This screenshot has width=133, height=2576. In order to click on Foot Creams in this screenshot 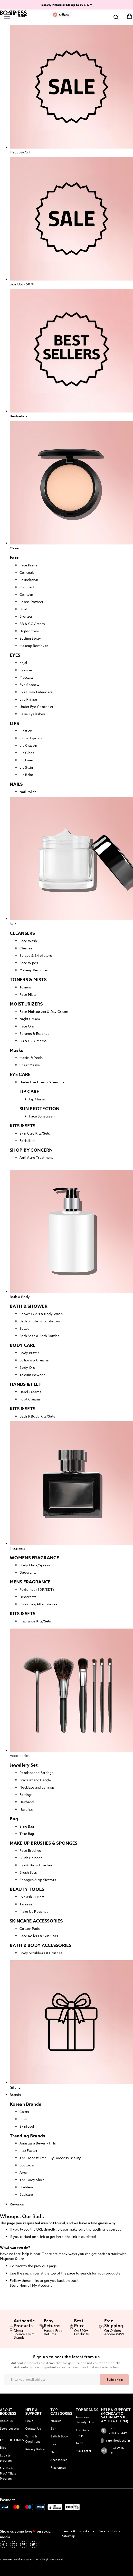, I will do `click(30, 1399)`.